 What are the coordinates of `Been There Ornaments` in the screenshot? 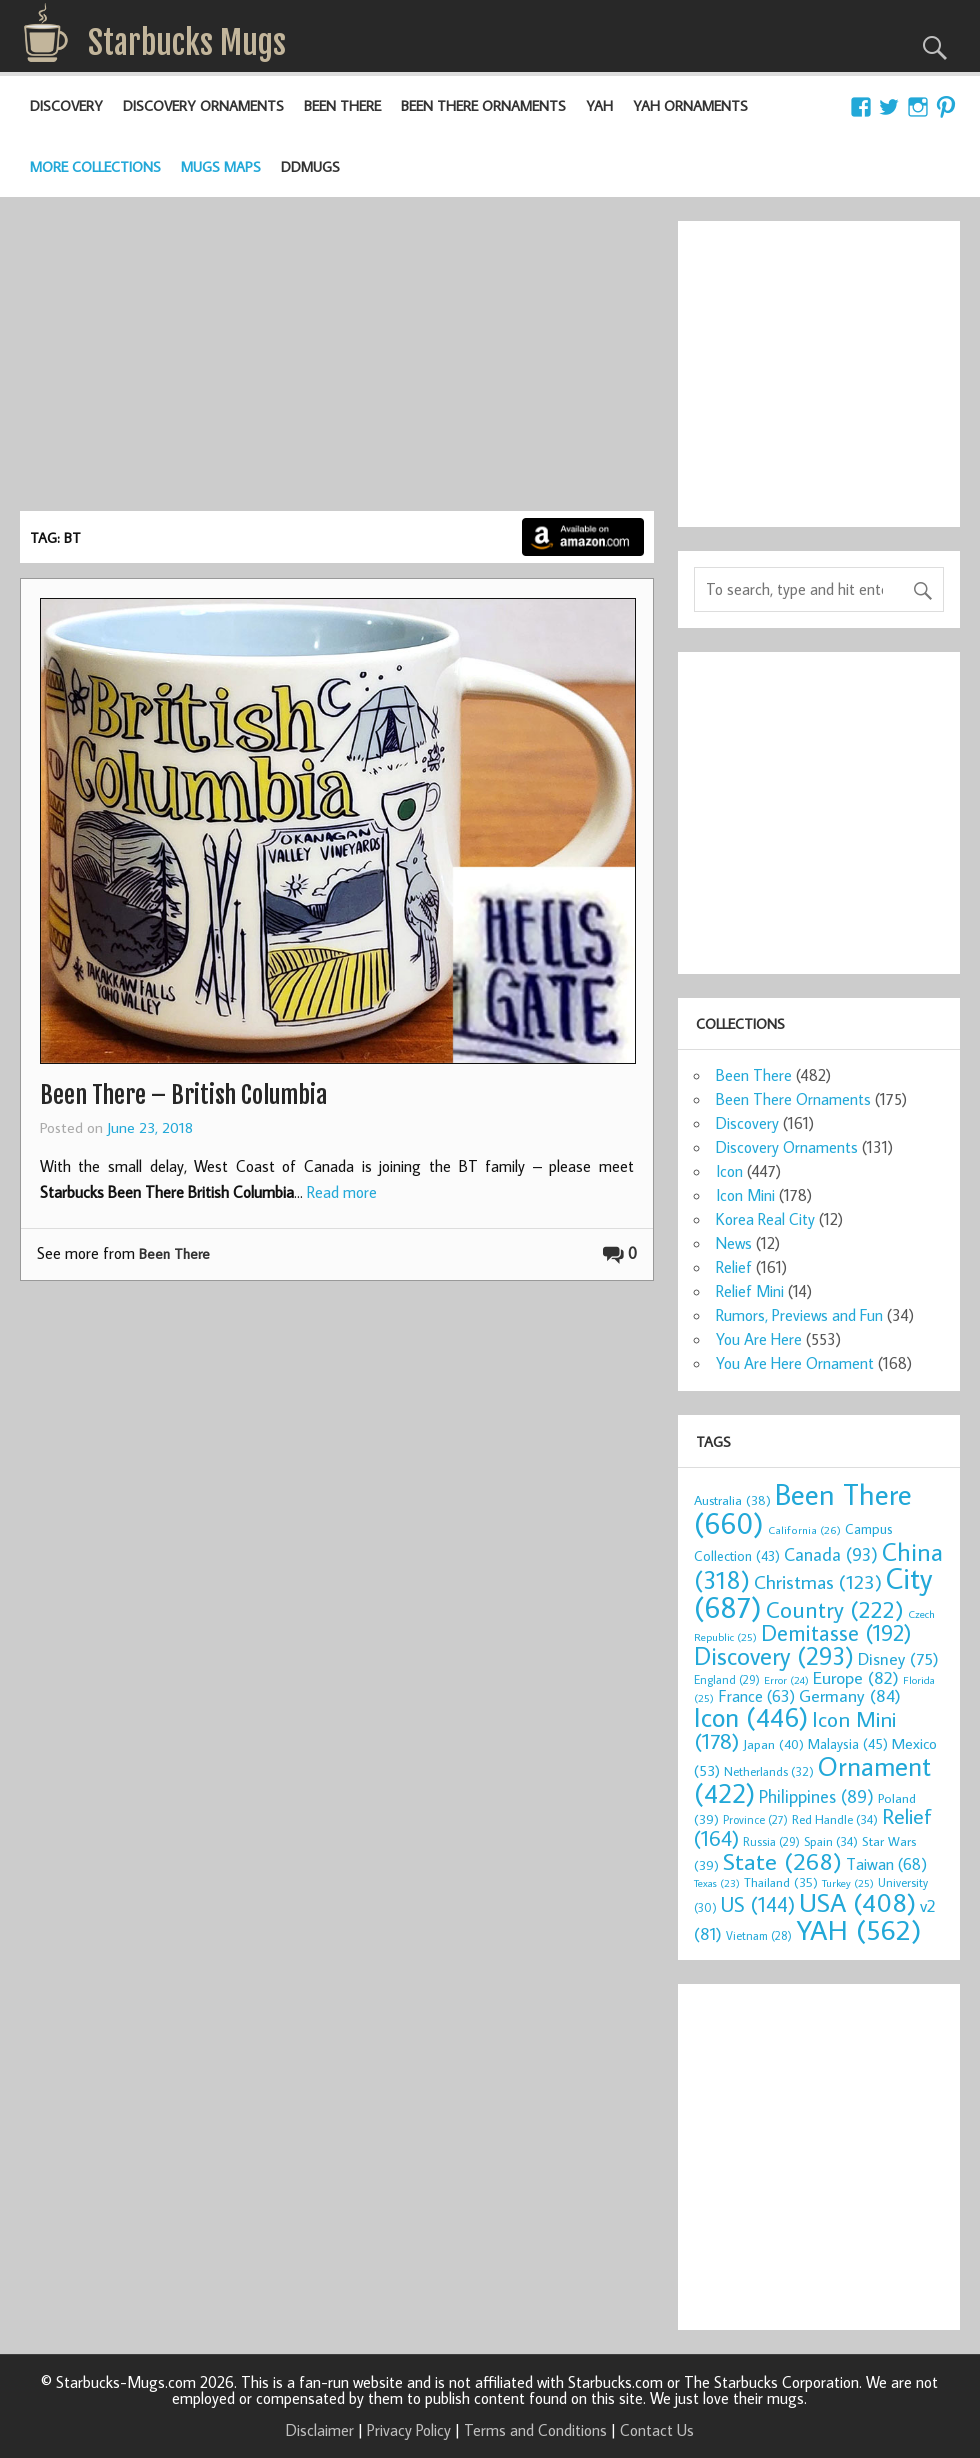 It's located at (483, 105).